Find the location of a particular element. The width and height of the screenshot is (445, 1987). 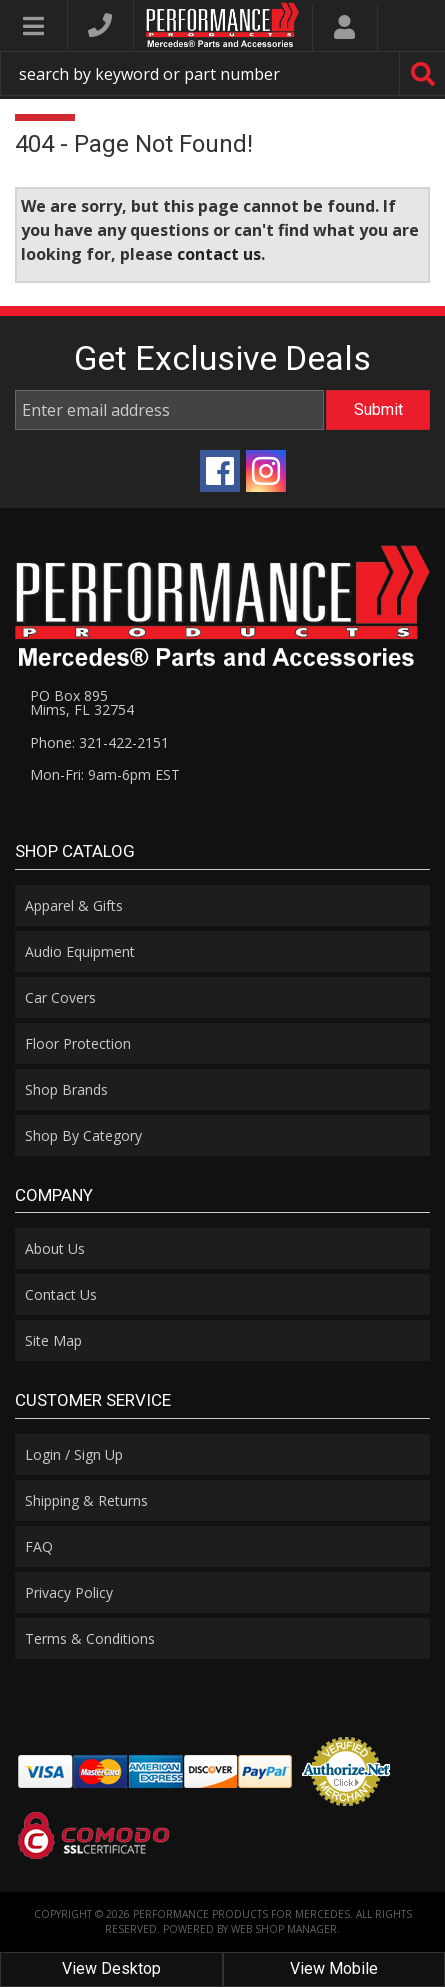

View Mobile is located at coordinates (334, 1968).